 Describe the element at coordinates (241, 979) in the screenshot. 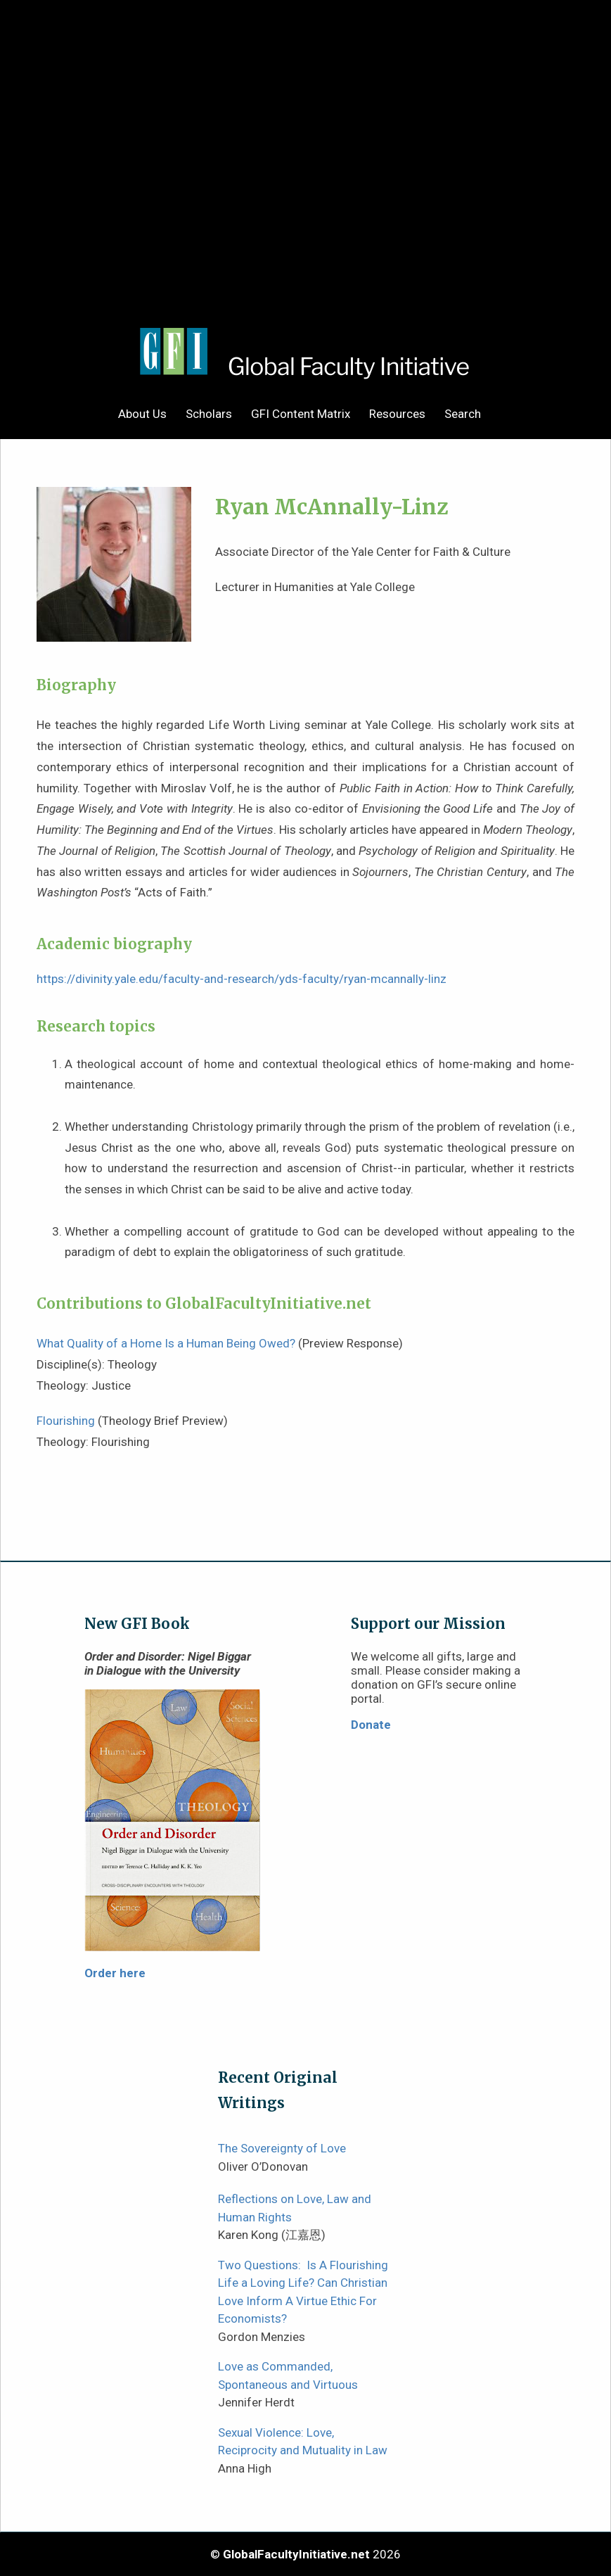

I see `https://divinity.yale.edu/faculty-and-research/yds-faculty/ryan-mcannally-linz` at that location.